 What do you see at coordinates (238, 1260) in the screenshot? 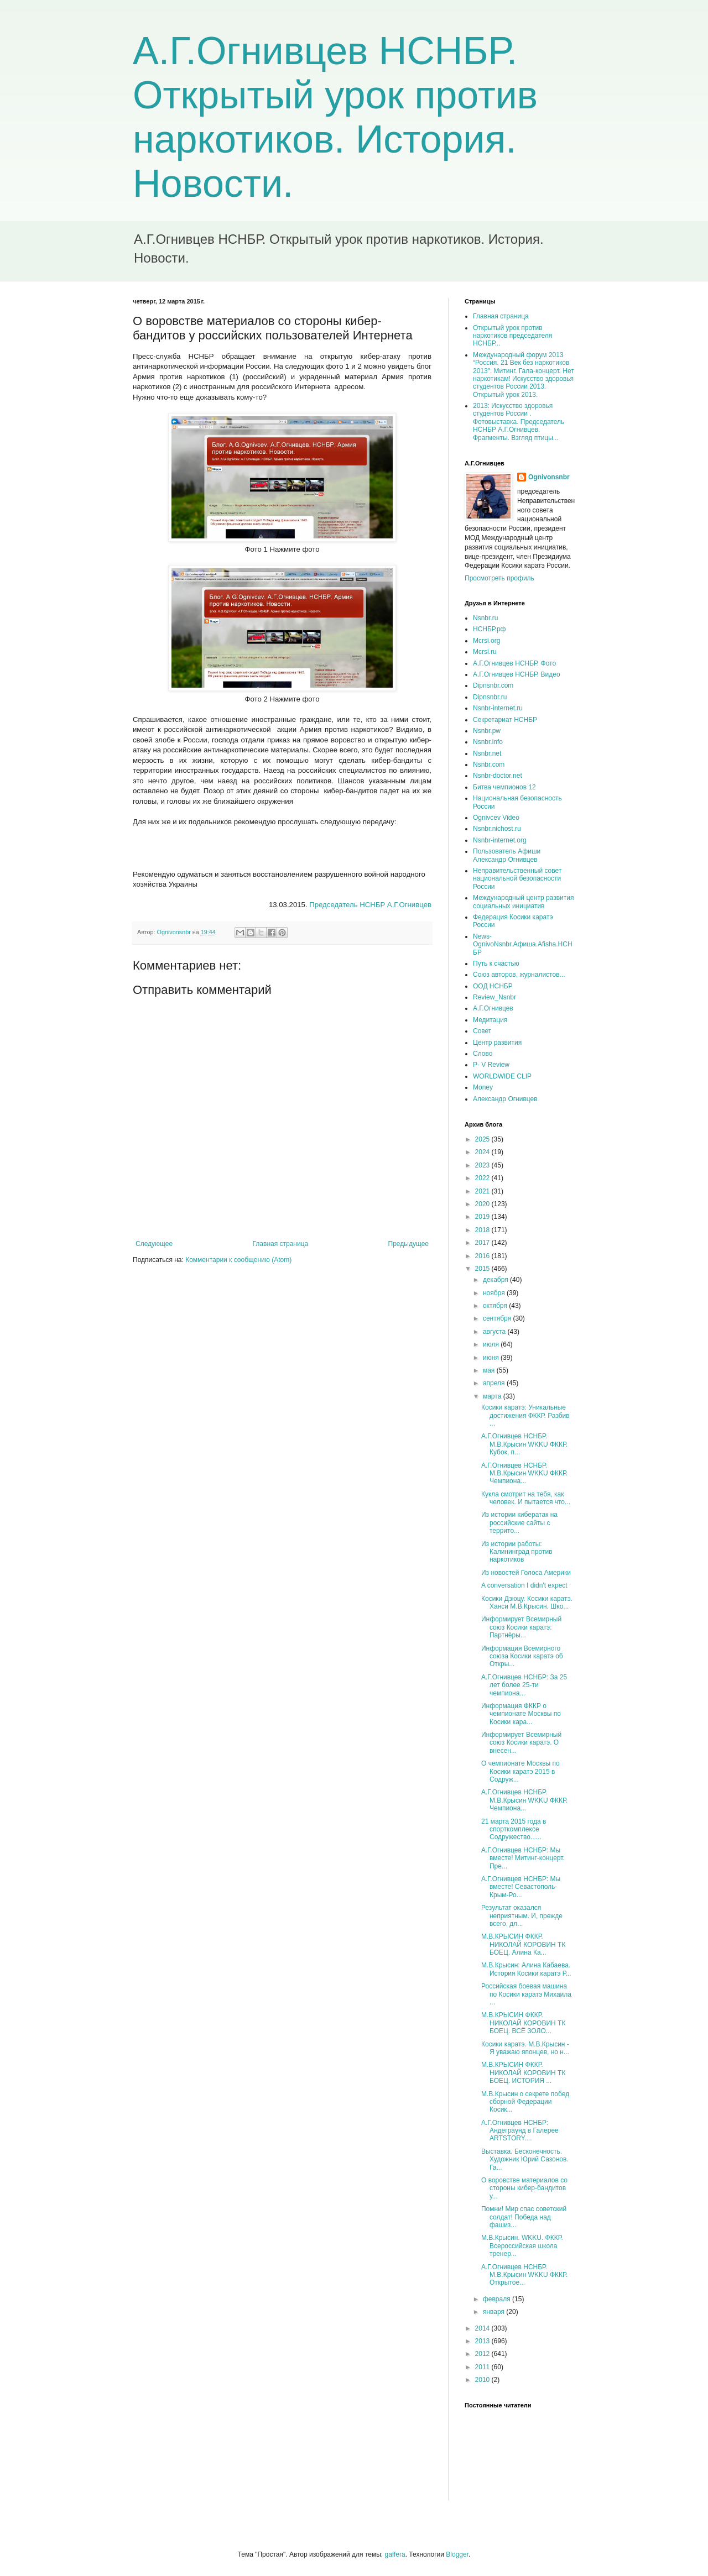
I see `Комментарии к сообщению (Atom)` at bounding box center [238, 1260].